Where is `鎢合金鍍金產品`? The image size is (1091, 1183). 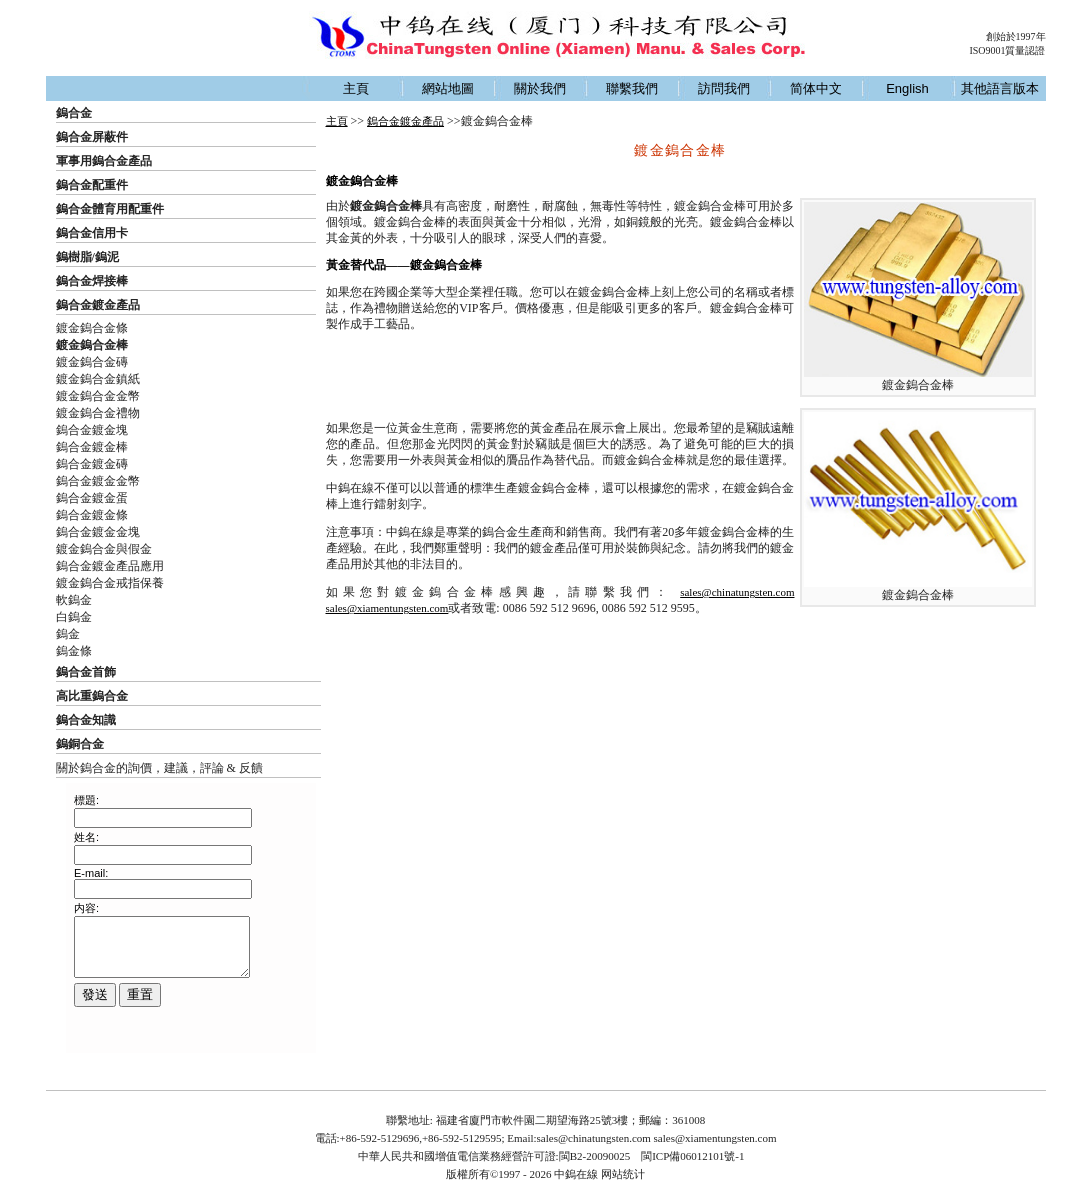 鎢合金鍍金產品 is located at coordinates (98, 305).